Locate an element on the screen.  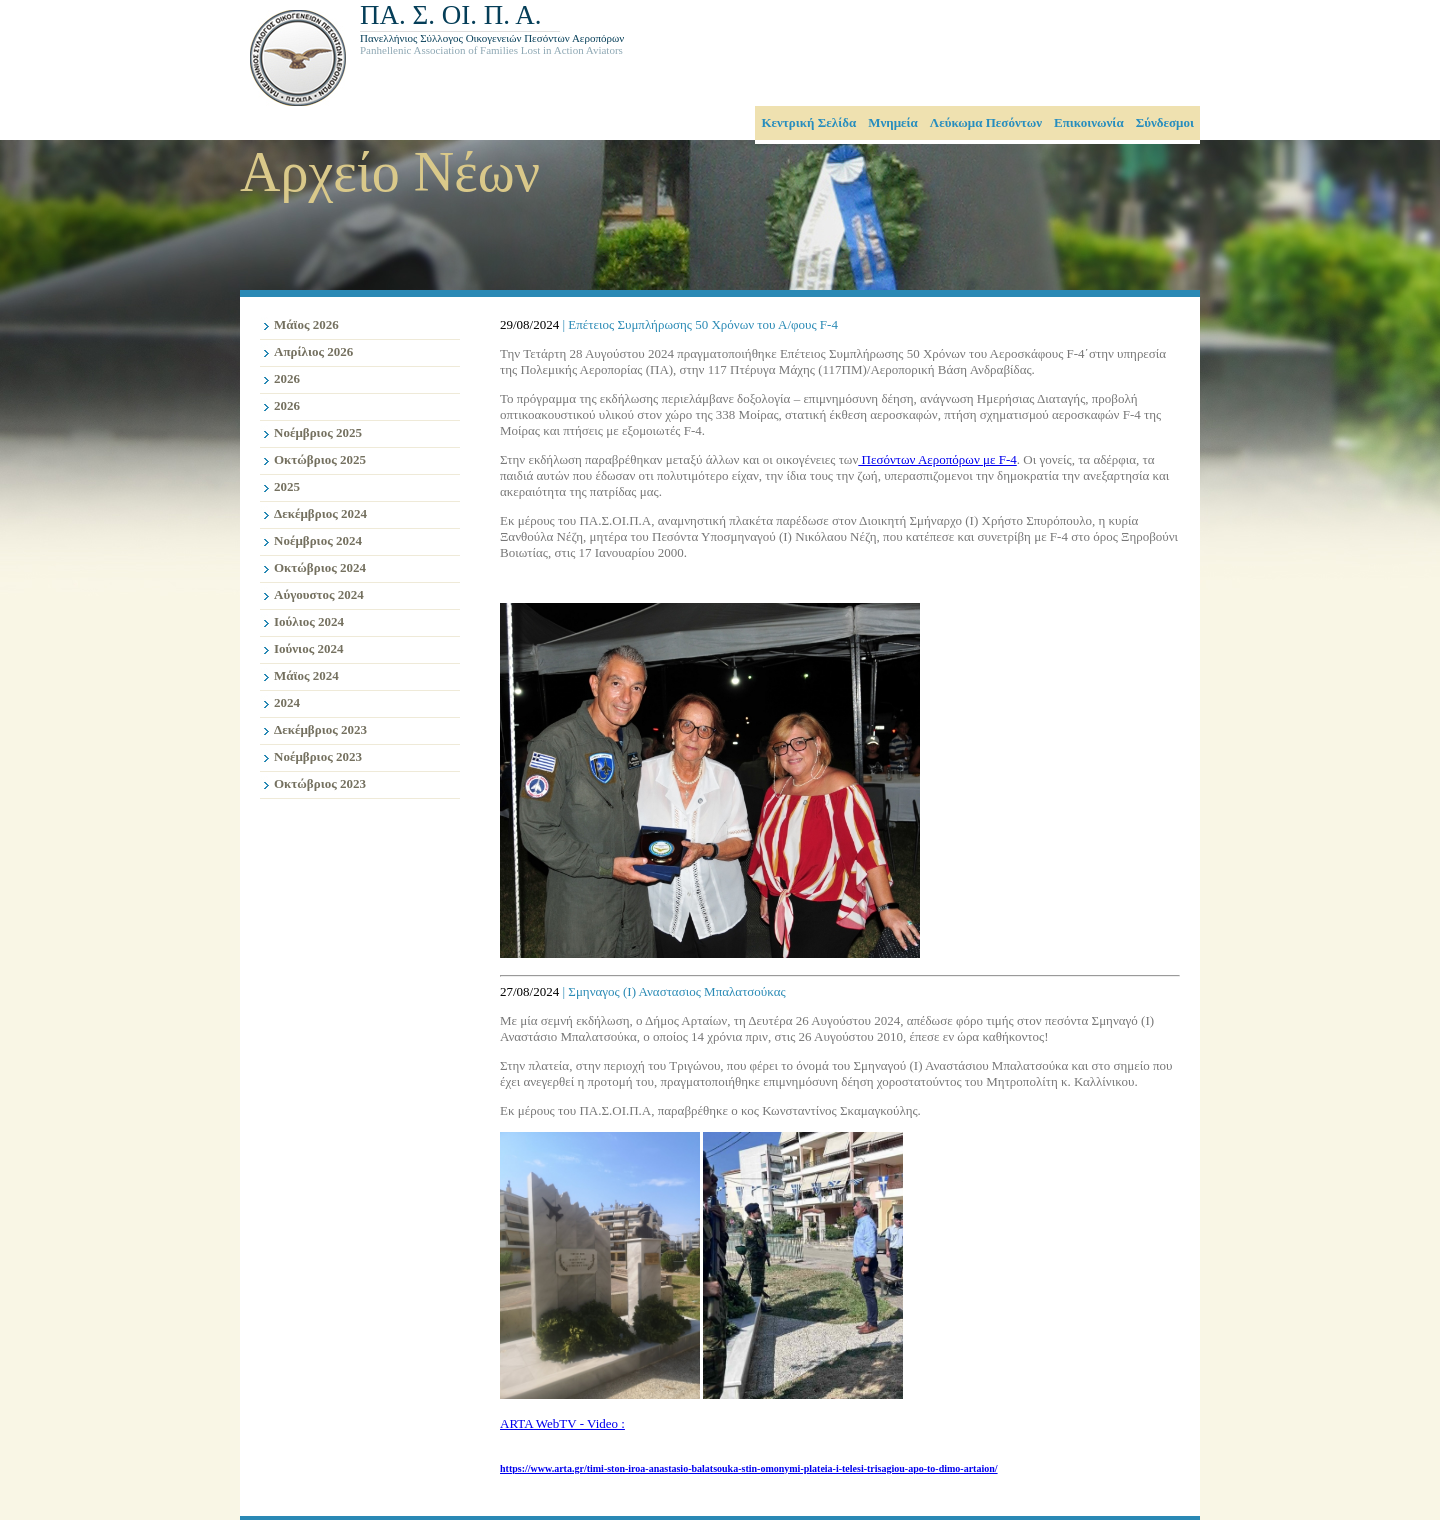
Λεύκωμα Πεσόντων is located at coordinates (986, 122).